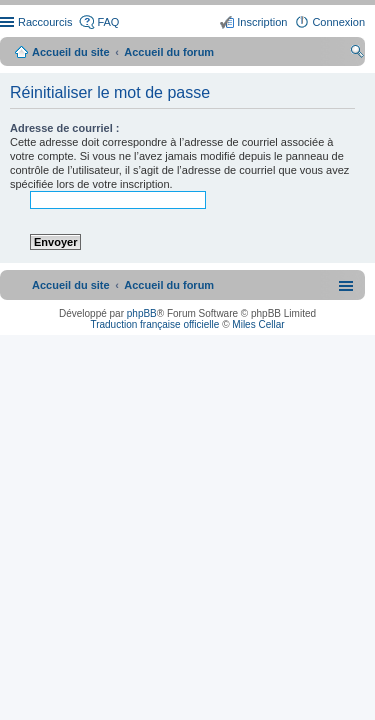 The width and height of the screenshot is (375, 720). I want to click on Miles Cellar, so click(258, 324).